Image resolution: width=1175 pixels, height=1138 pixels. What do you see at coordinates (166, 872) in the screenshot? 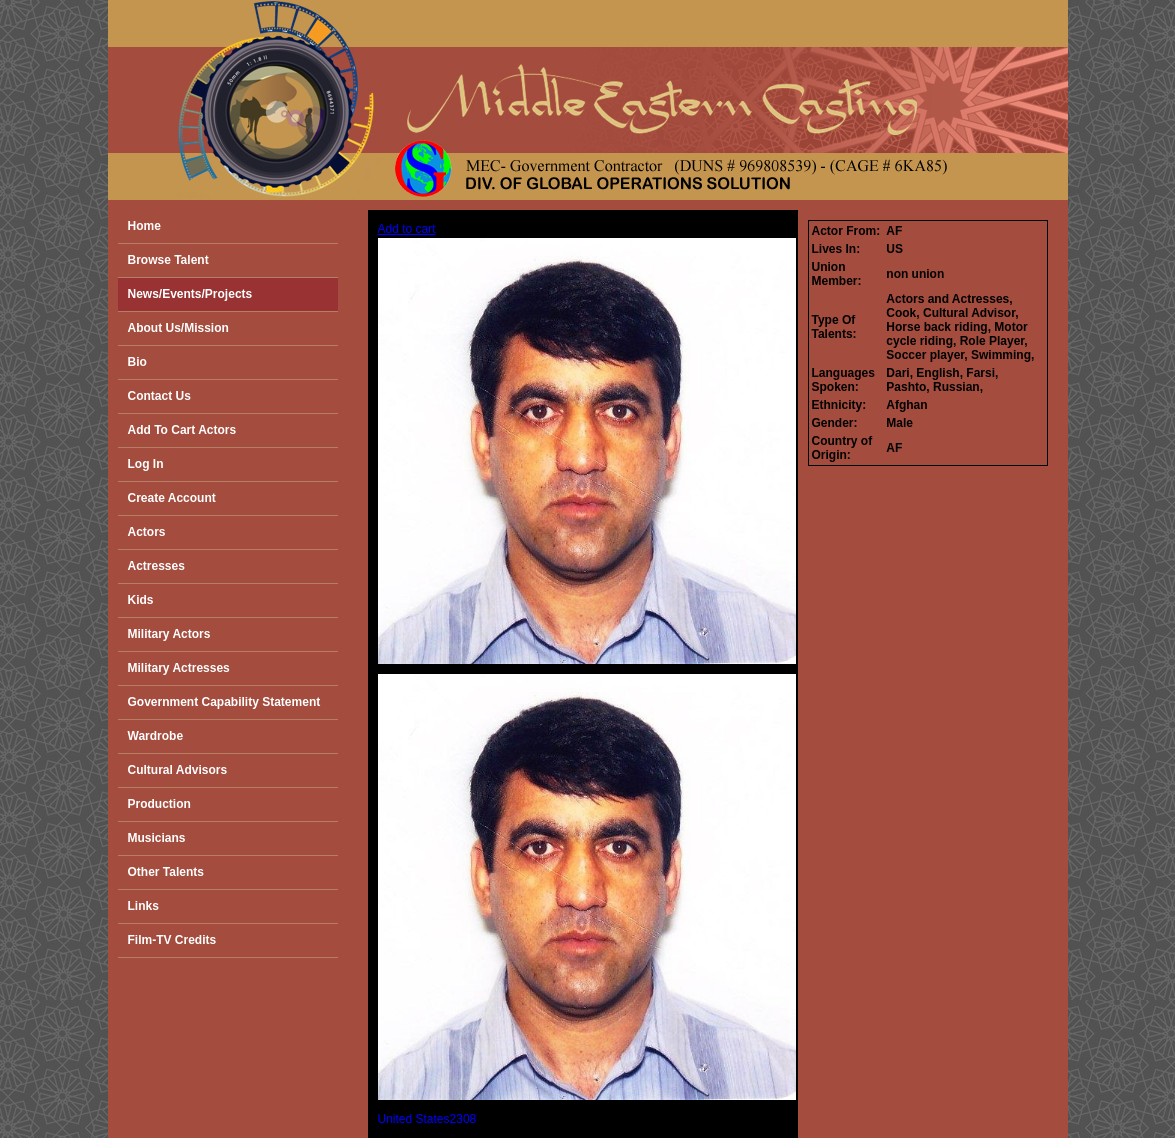
I see `Other Talents` at bounding box center [166, 872].